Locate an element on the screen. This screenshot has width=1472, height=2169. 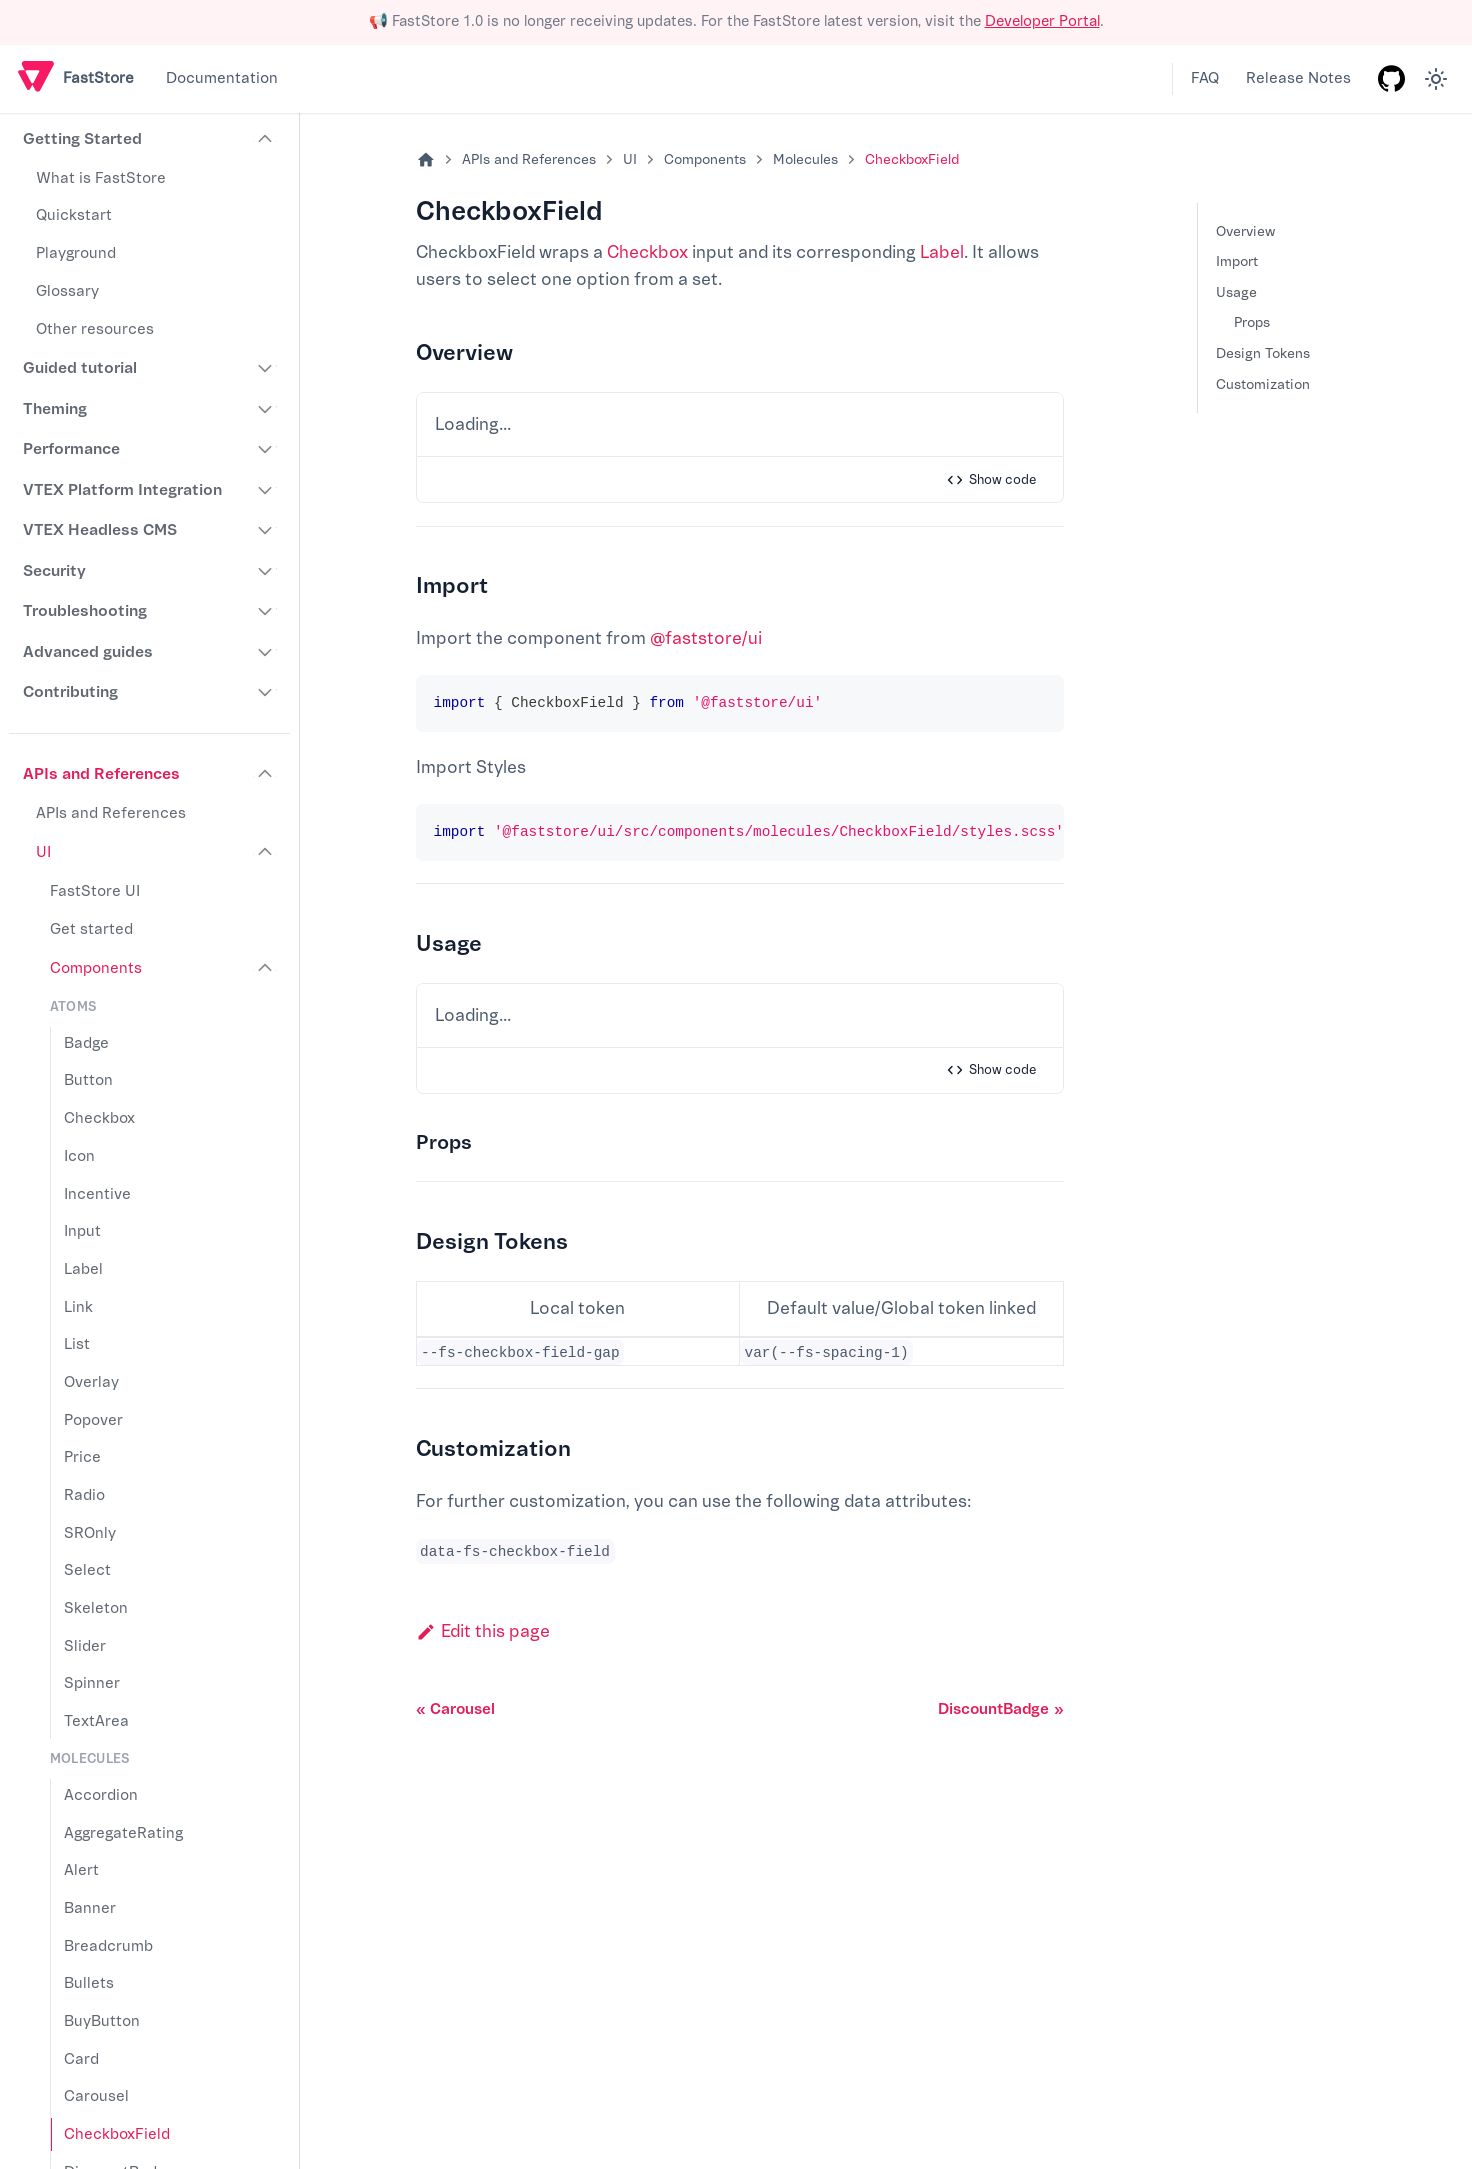
CheckboxField is located at coordinates (117, 2134).